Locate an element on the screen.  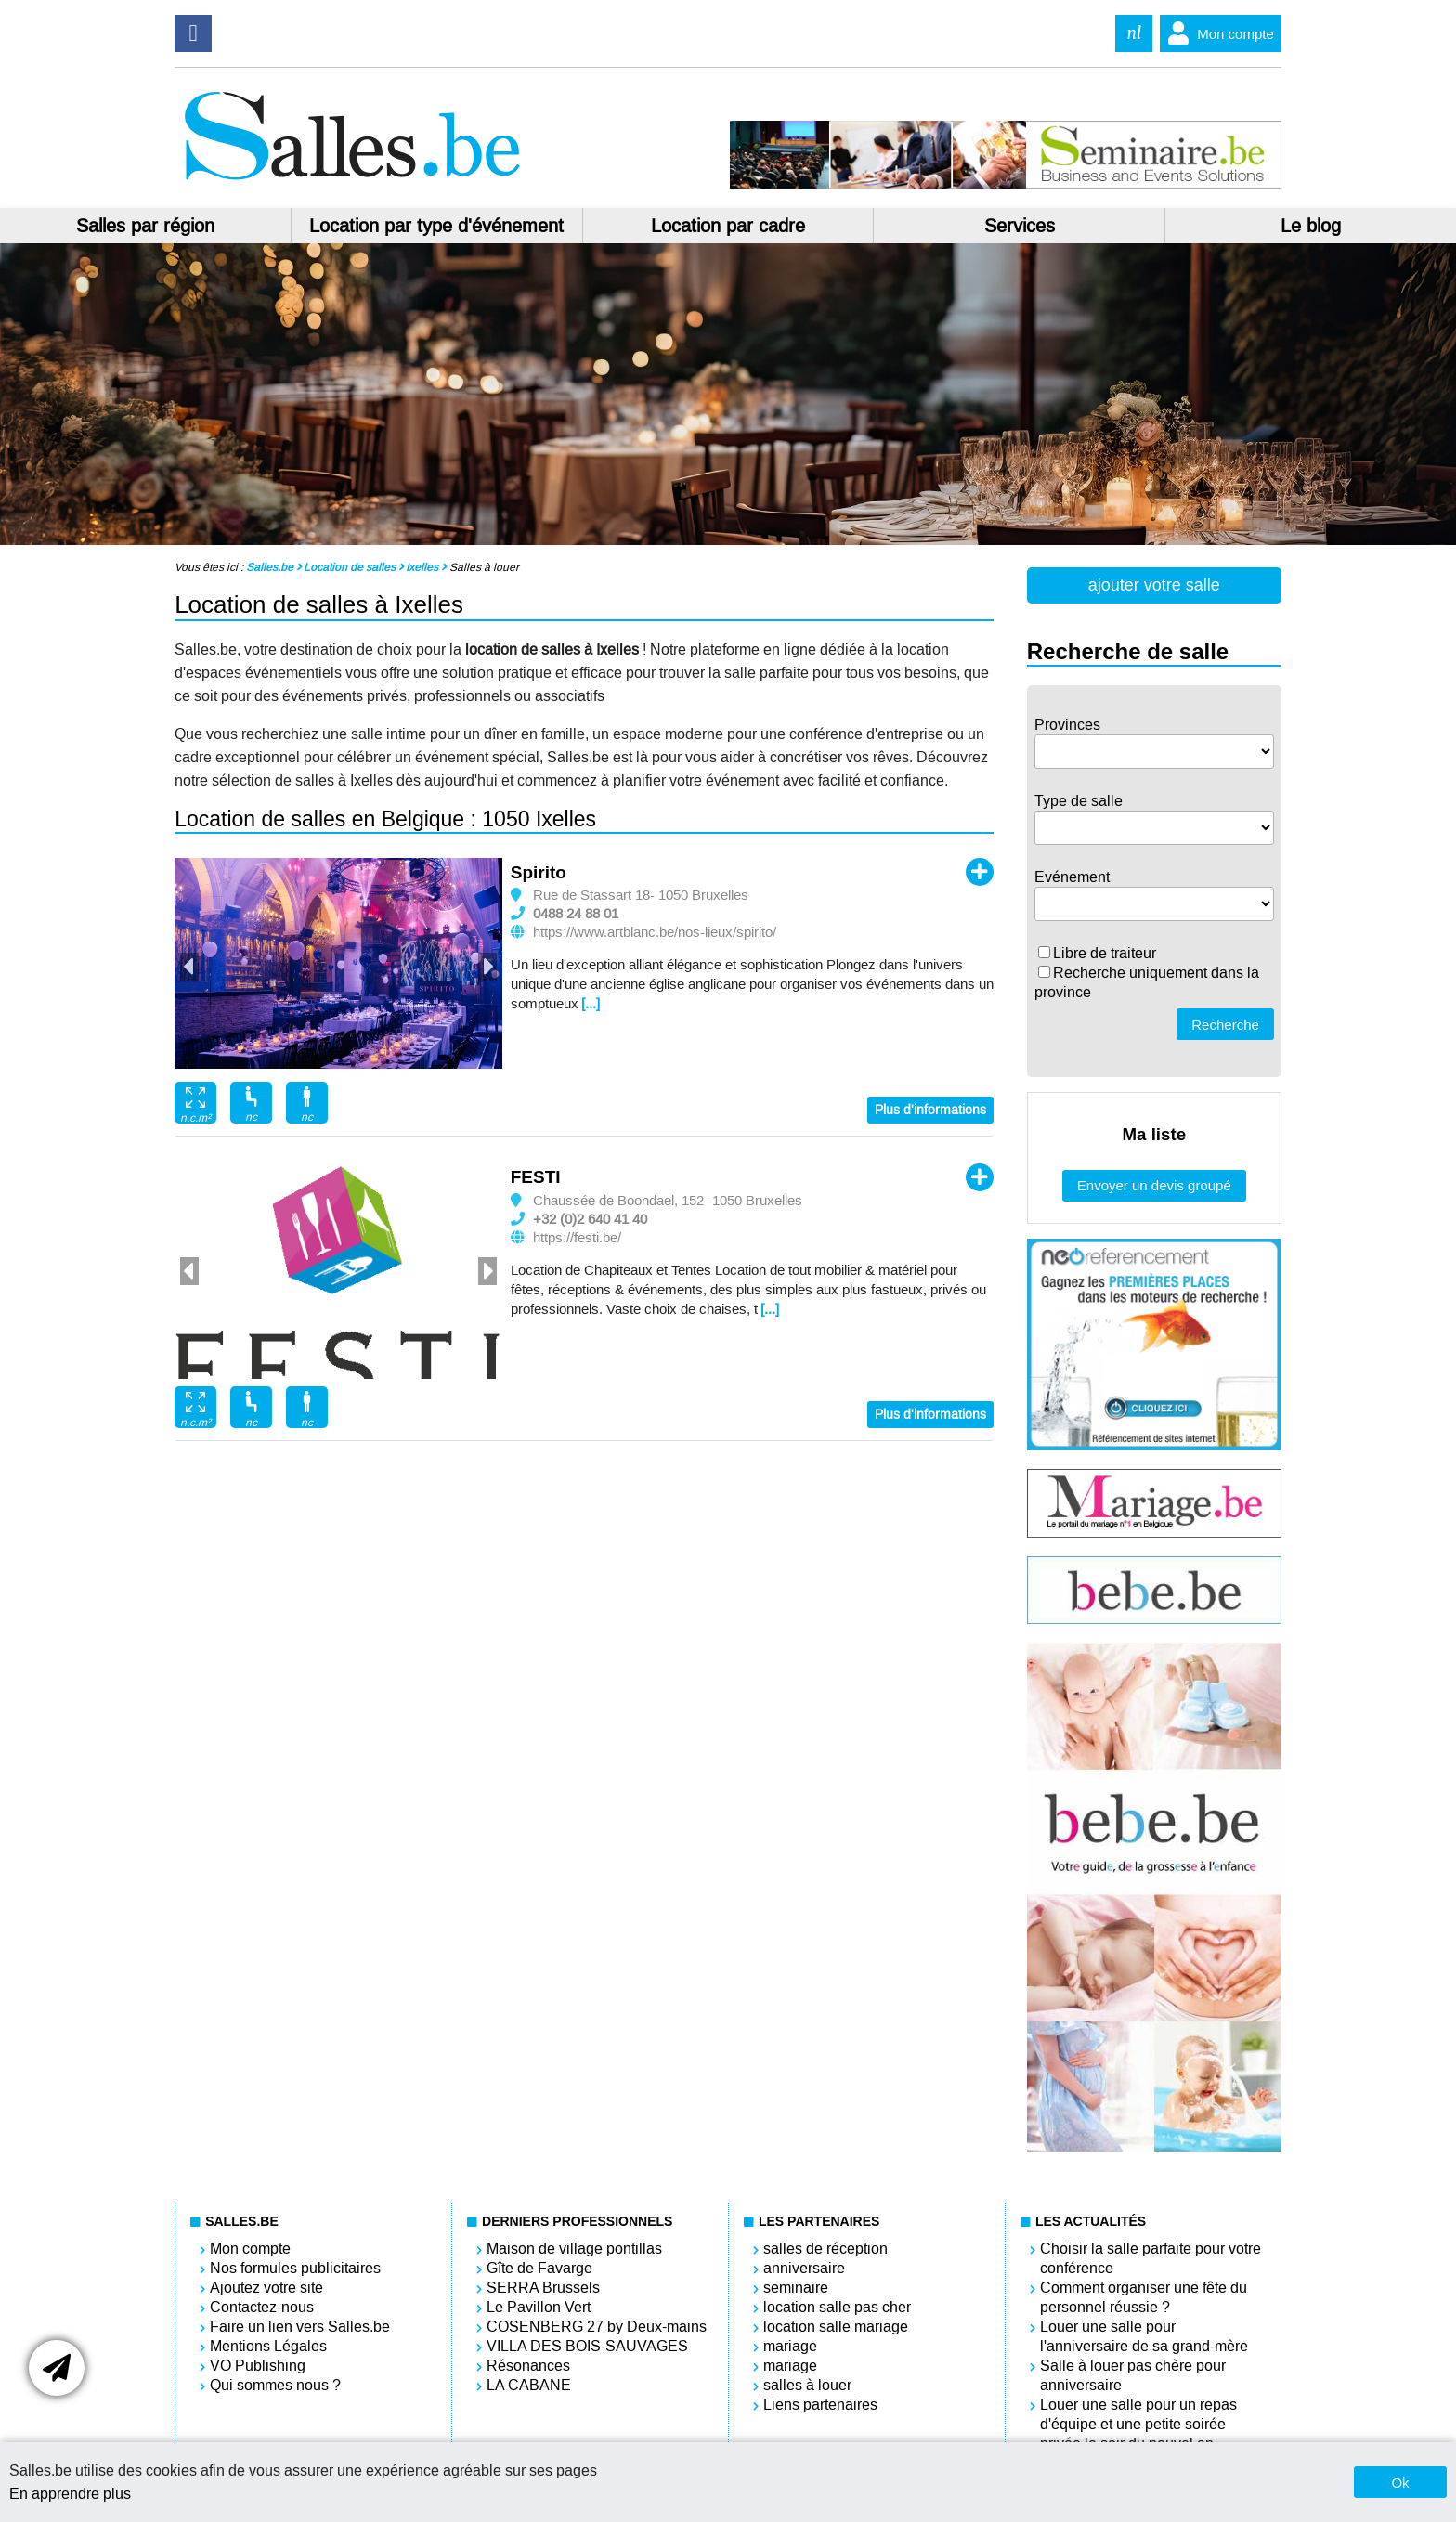
Salles par région is located at coordinates (145, 226).